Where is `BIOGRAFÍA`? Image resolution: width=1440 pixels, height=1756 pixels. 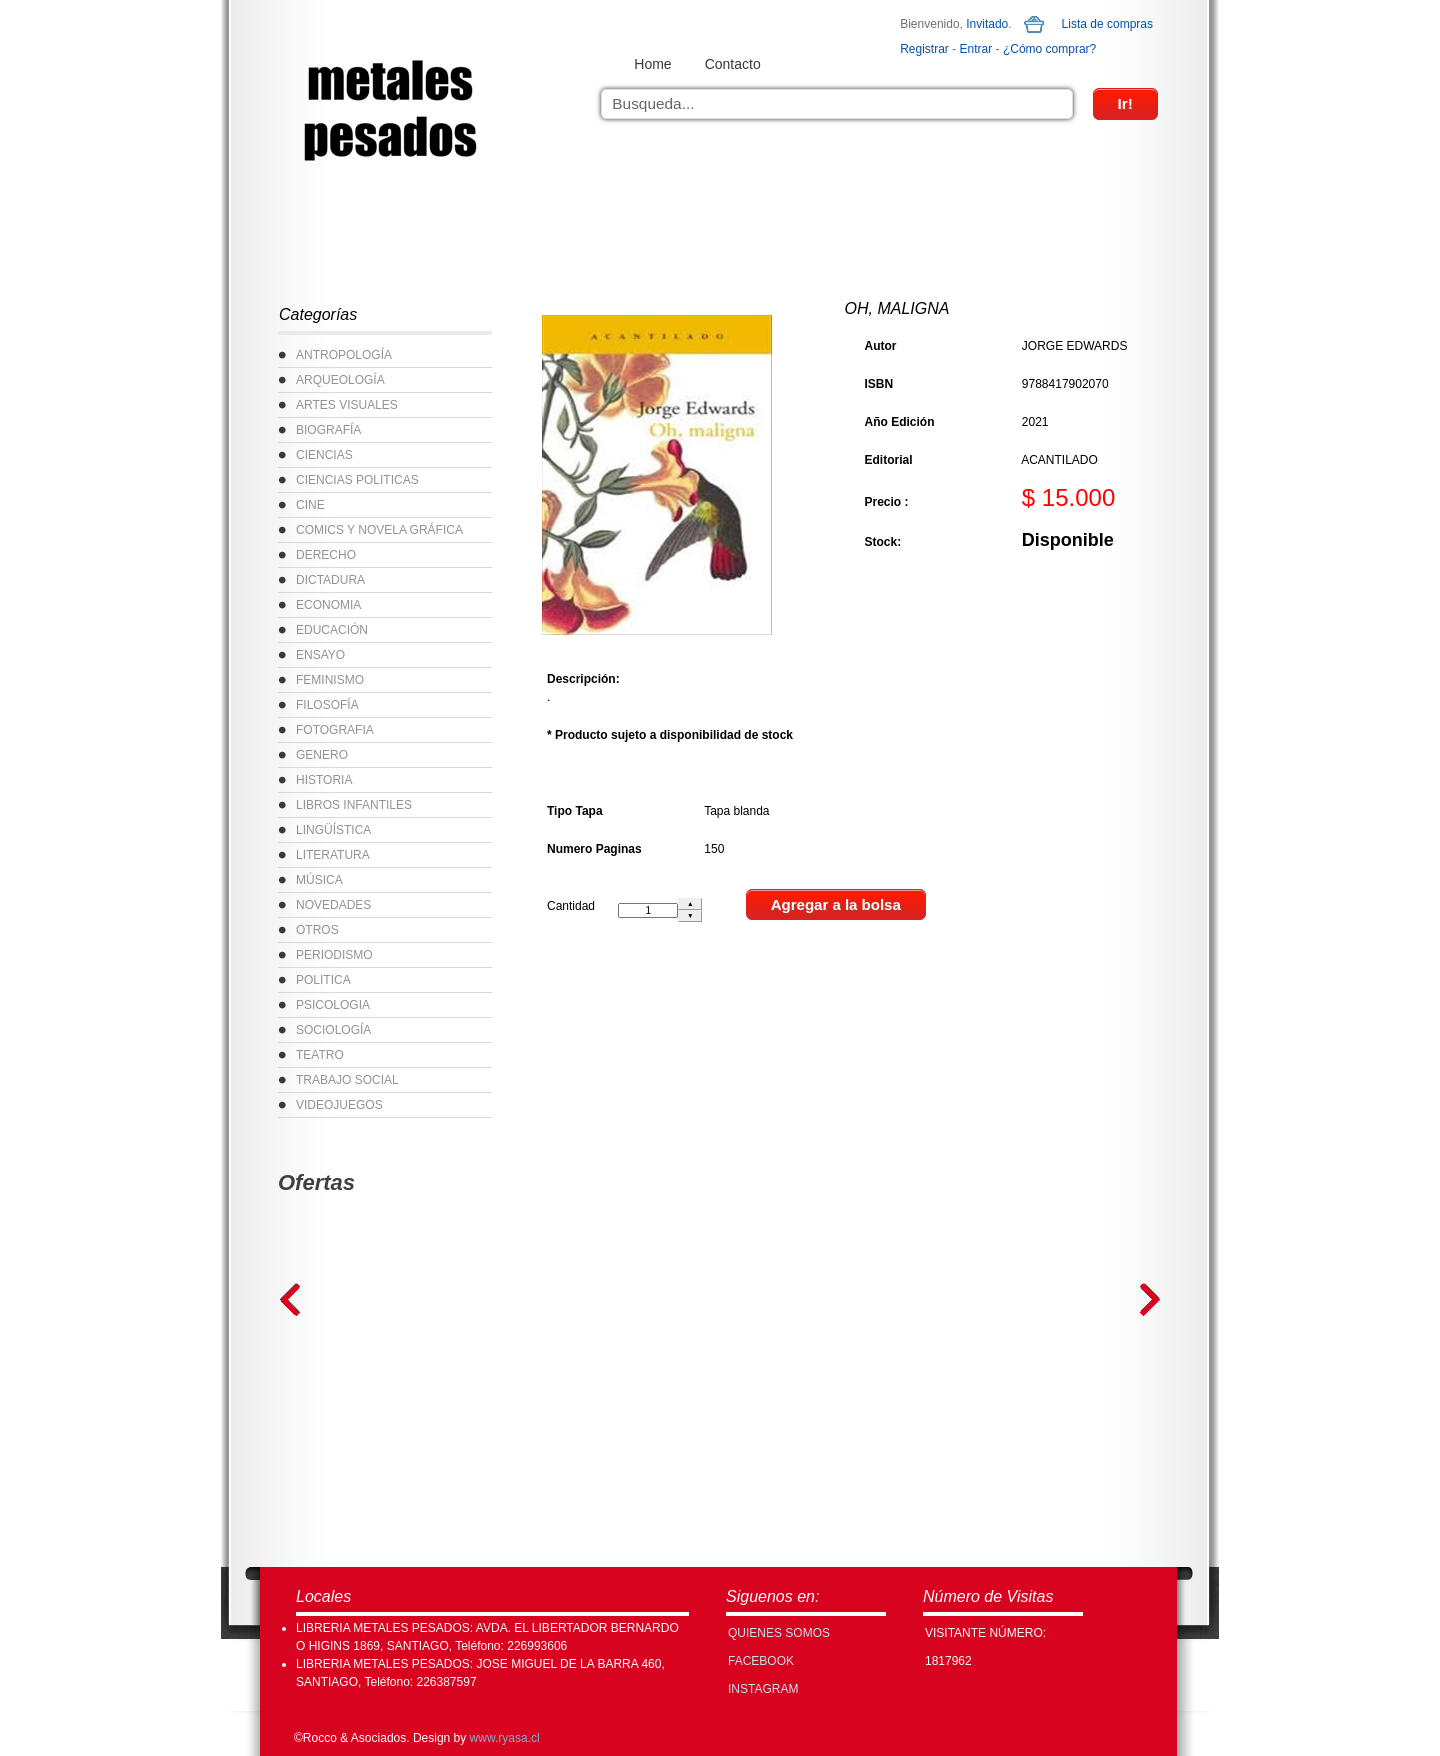 BIOGRAFÍA is located at coordinates (328, 430).